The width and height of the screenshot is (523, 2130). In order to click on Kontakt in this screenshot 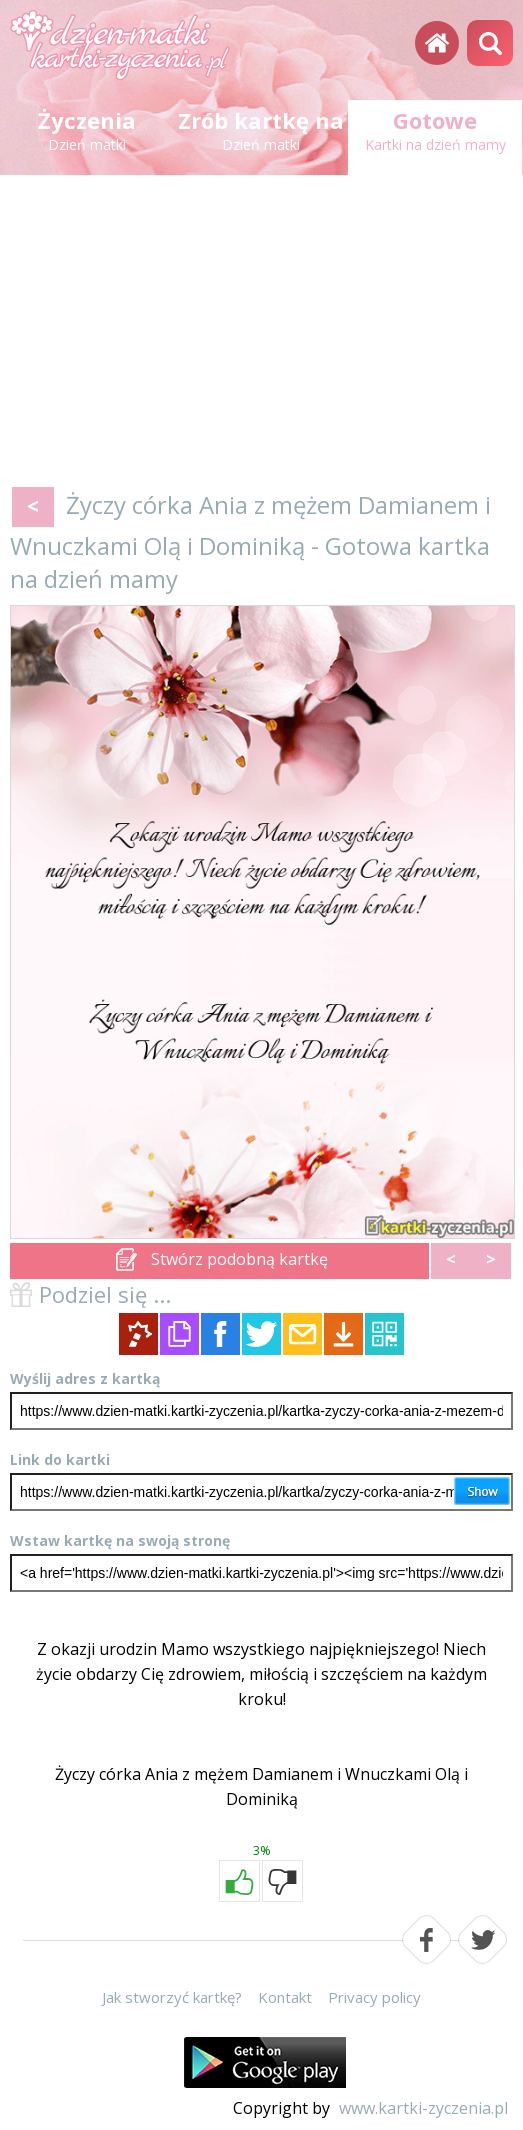, I will do `click(285, 1997)`.